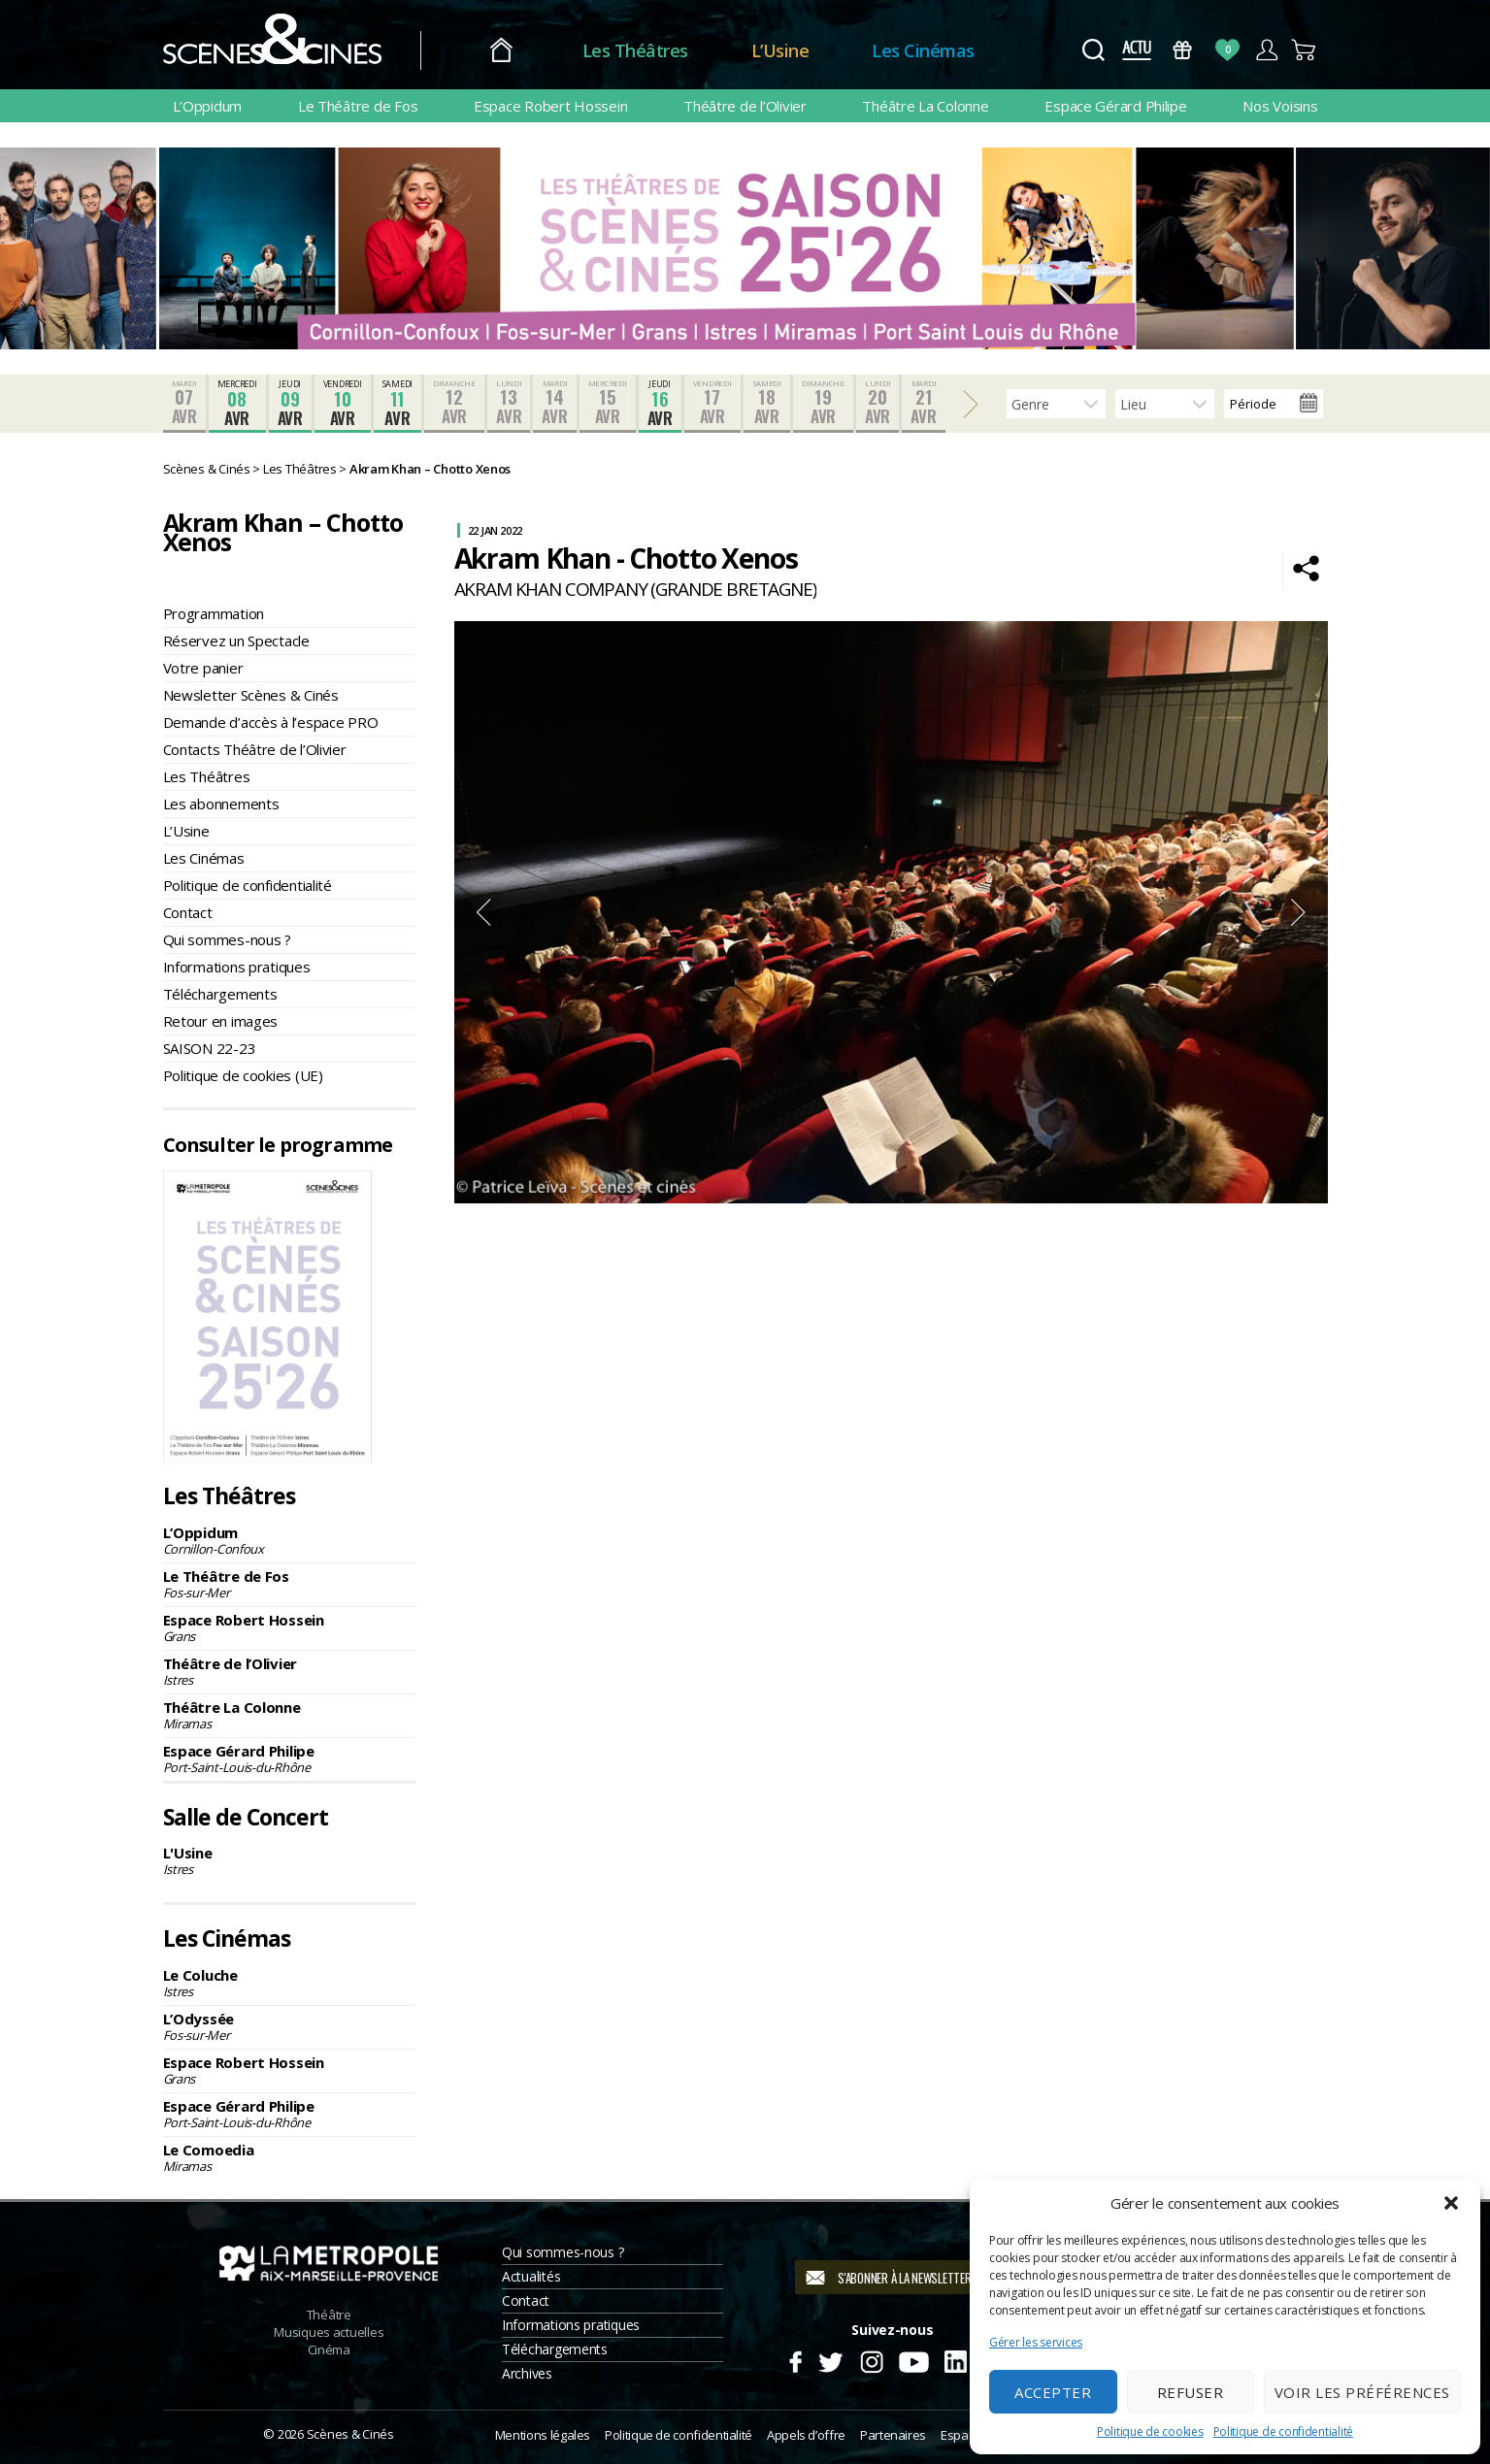 This screenshot has width=1490, height=2464. I want to click on Réservez un Spectacle, so click(236, 640).